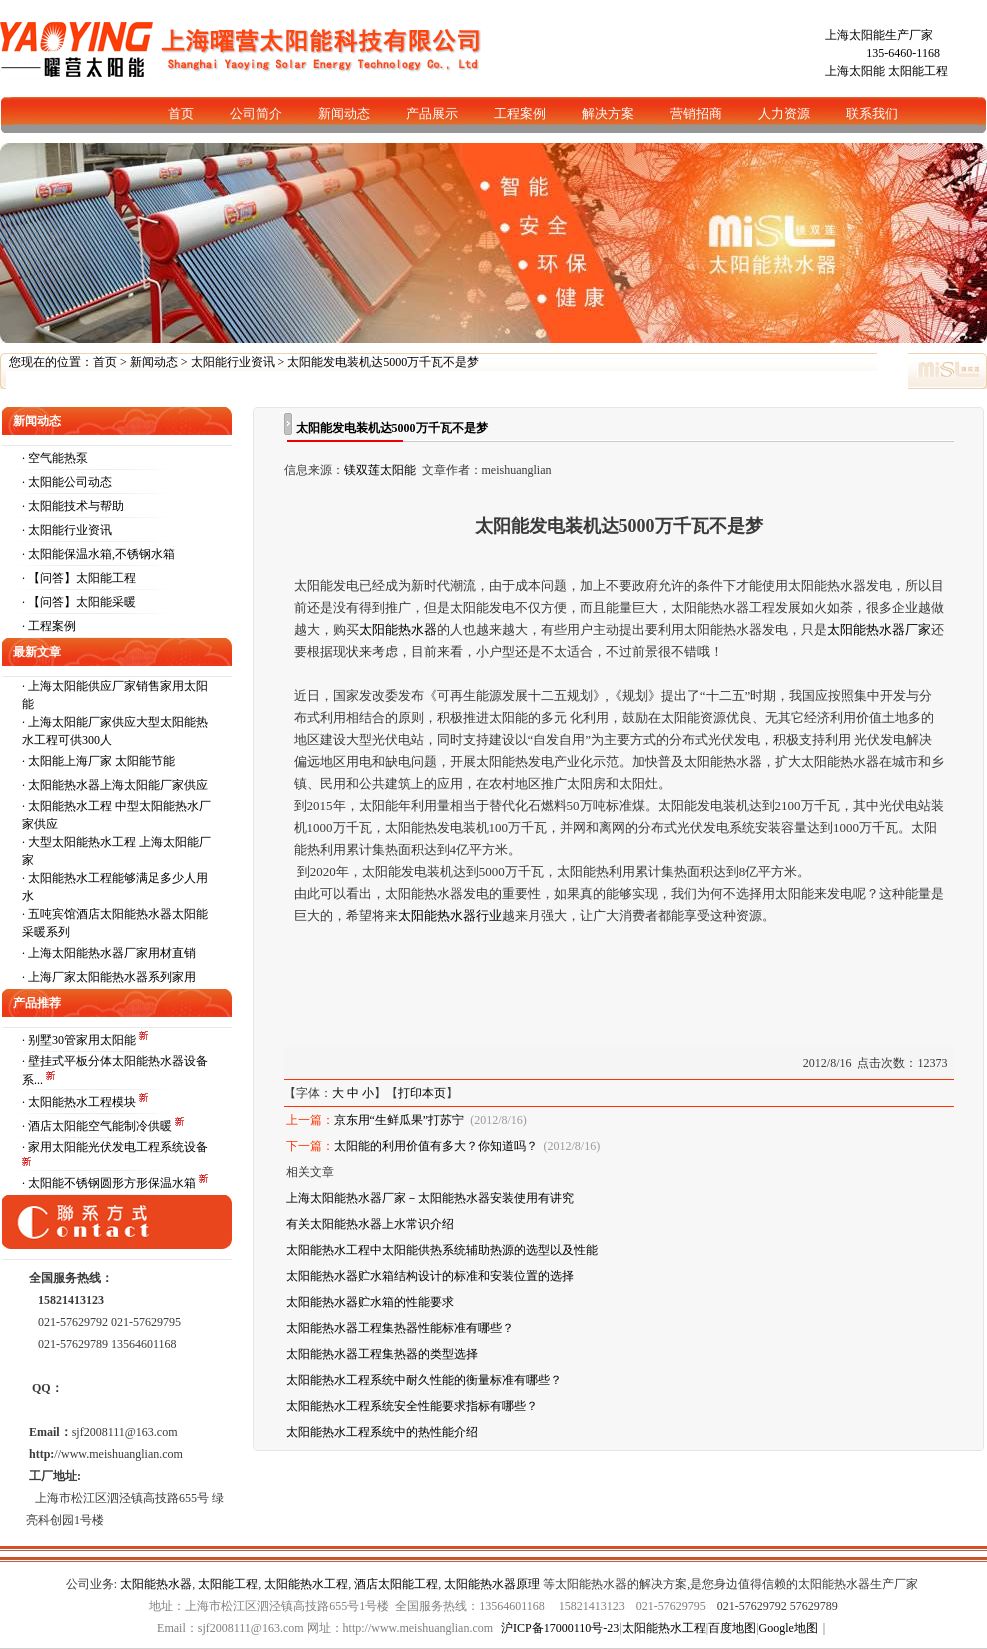 The width and height of the screenshot is (987, 1649). I want to click on 有关太阳能热水器上水常识介绍, so click(370, 1224).